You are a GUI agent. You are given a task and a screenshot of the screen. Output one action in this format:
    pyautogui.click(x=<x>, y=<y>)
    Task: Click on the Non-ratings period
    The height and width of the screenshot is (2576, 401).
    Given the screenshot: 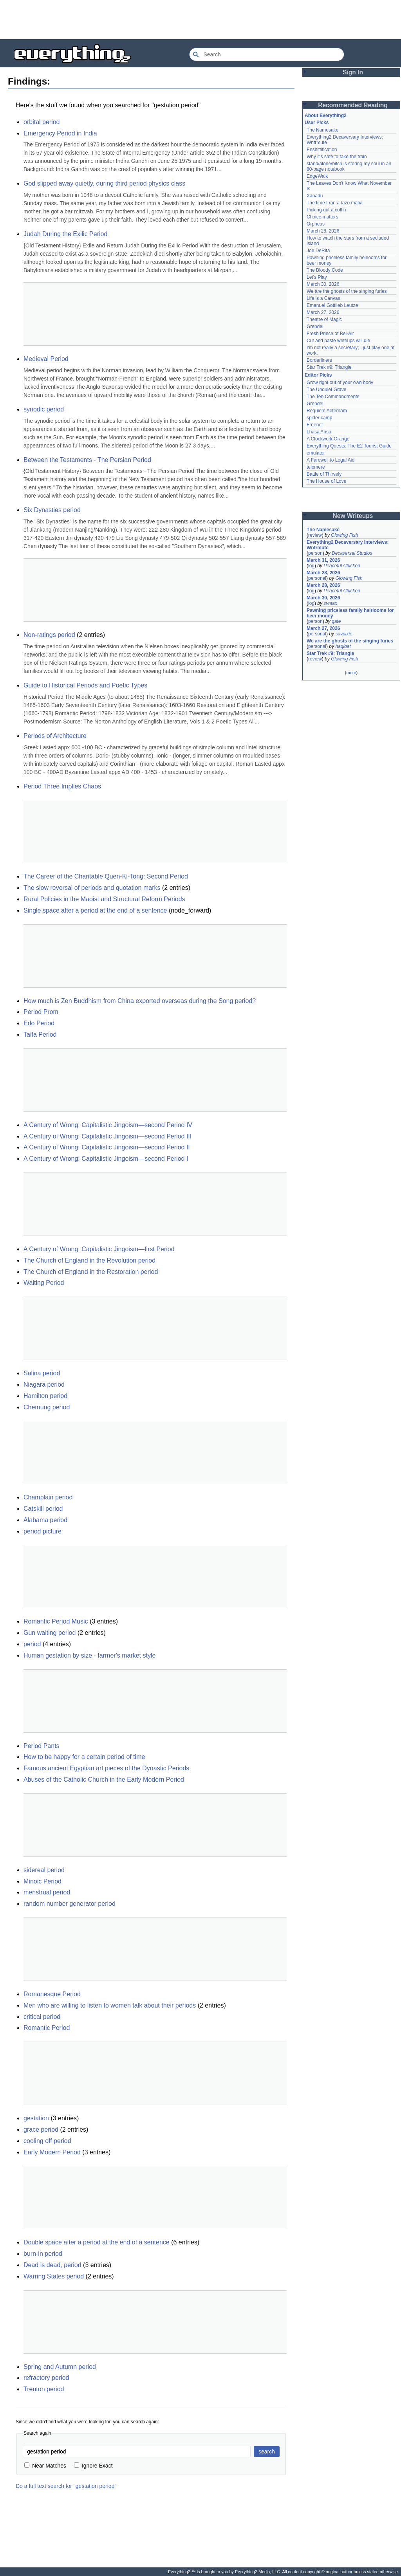 What is the action you would take?
    pyautogui.click(x=49, y=634)
    